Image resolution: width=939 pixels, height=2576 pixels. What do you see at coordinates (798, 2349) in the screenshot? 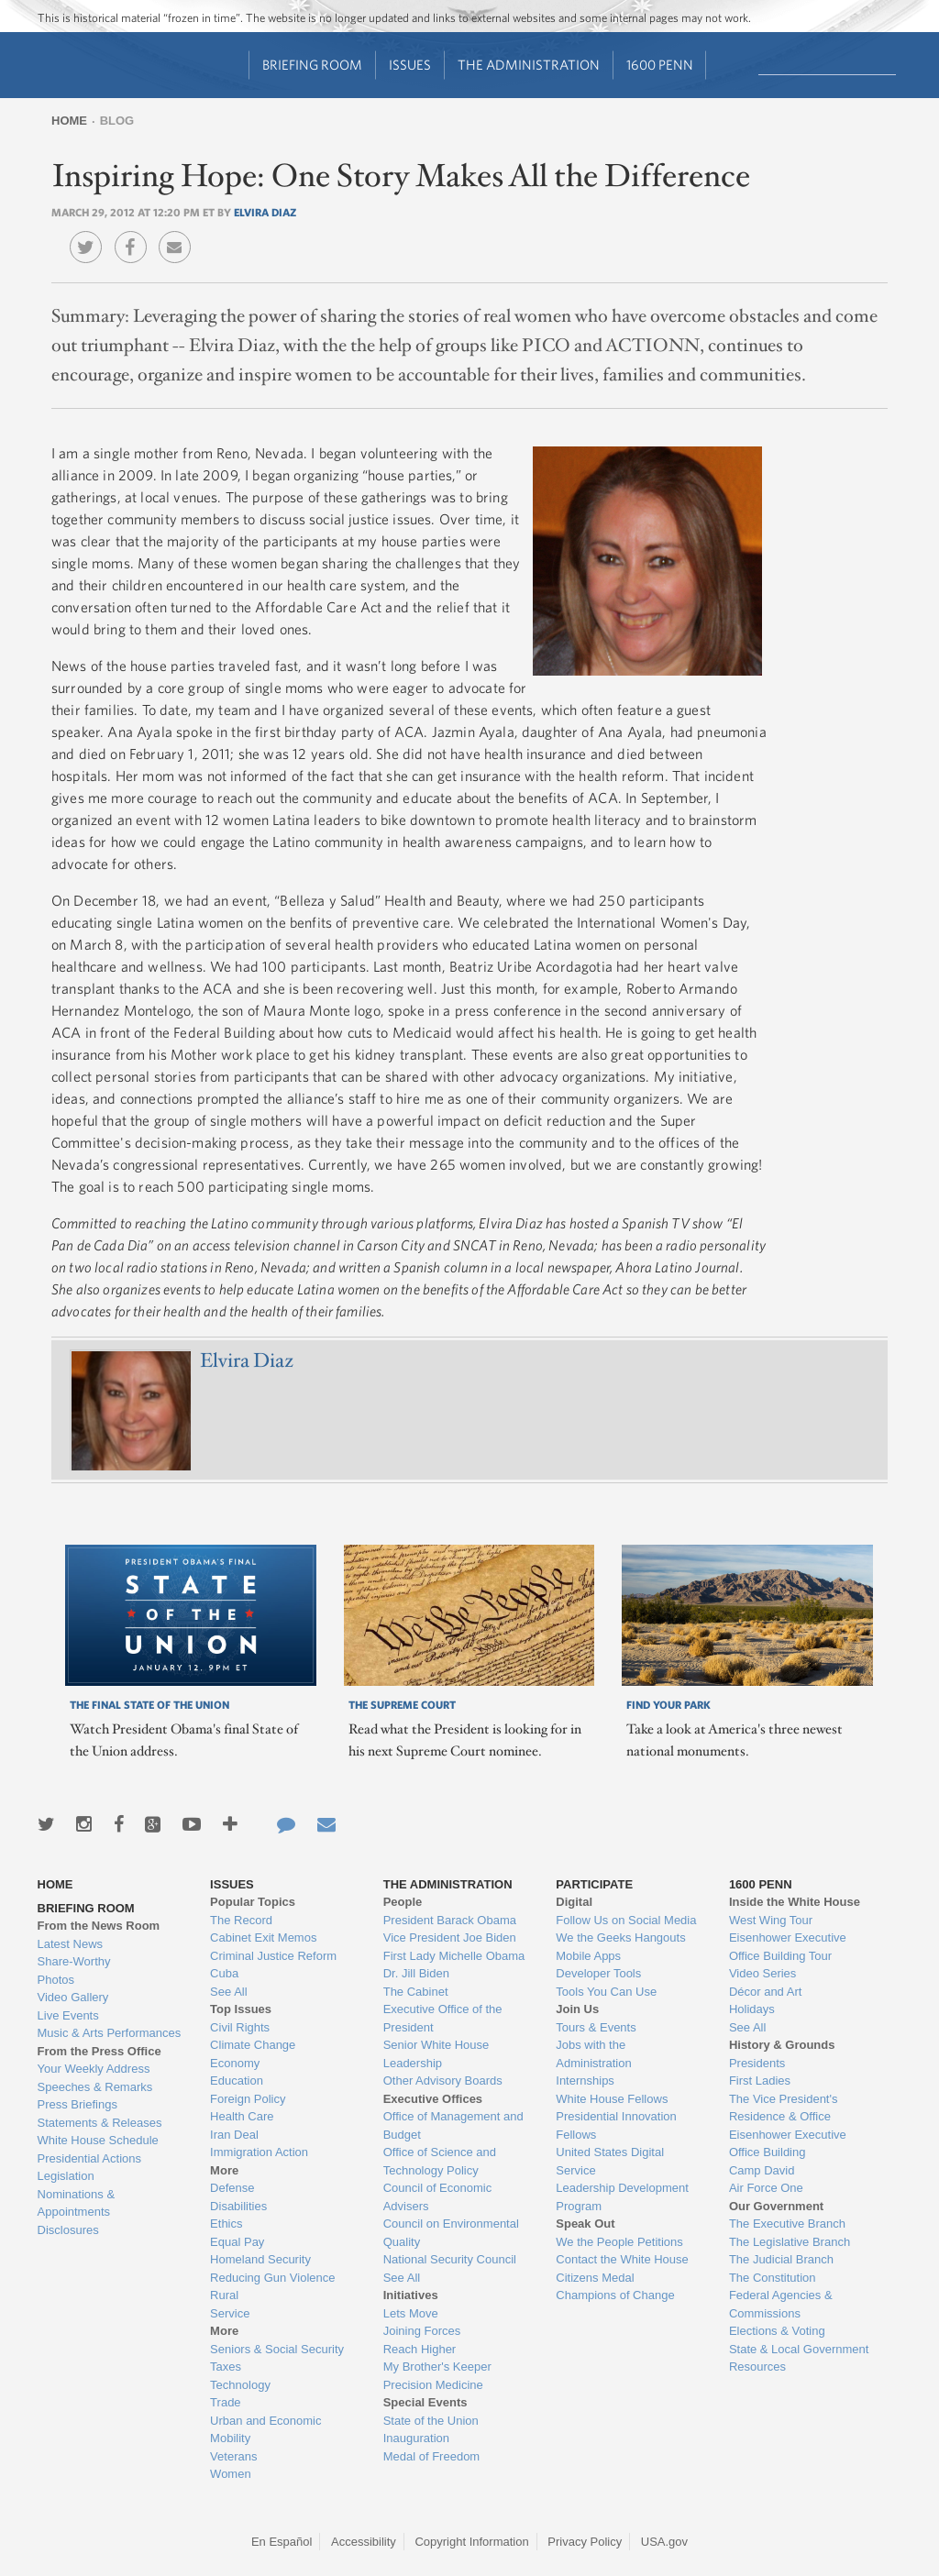
I see `State & Local Government` at bounding box center [798, 2349].